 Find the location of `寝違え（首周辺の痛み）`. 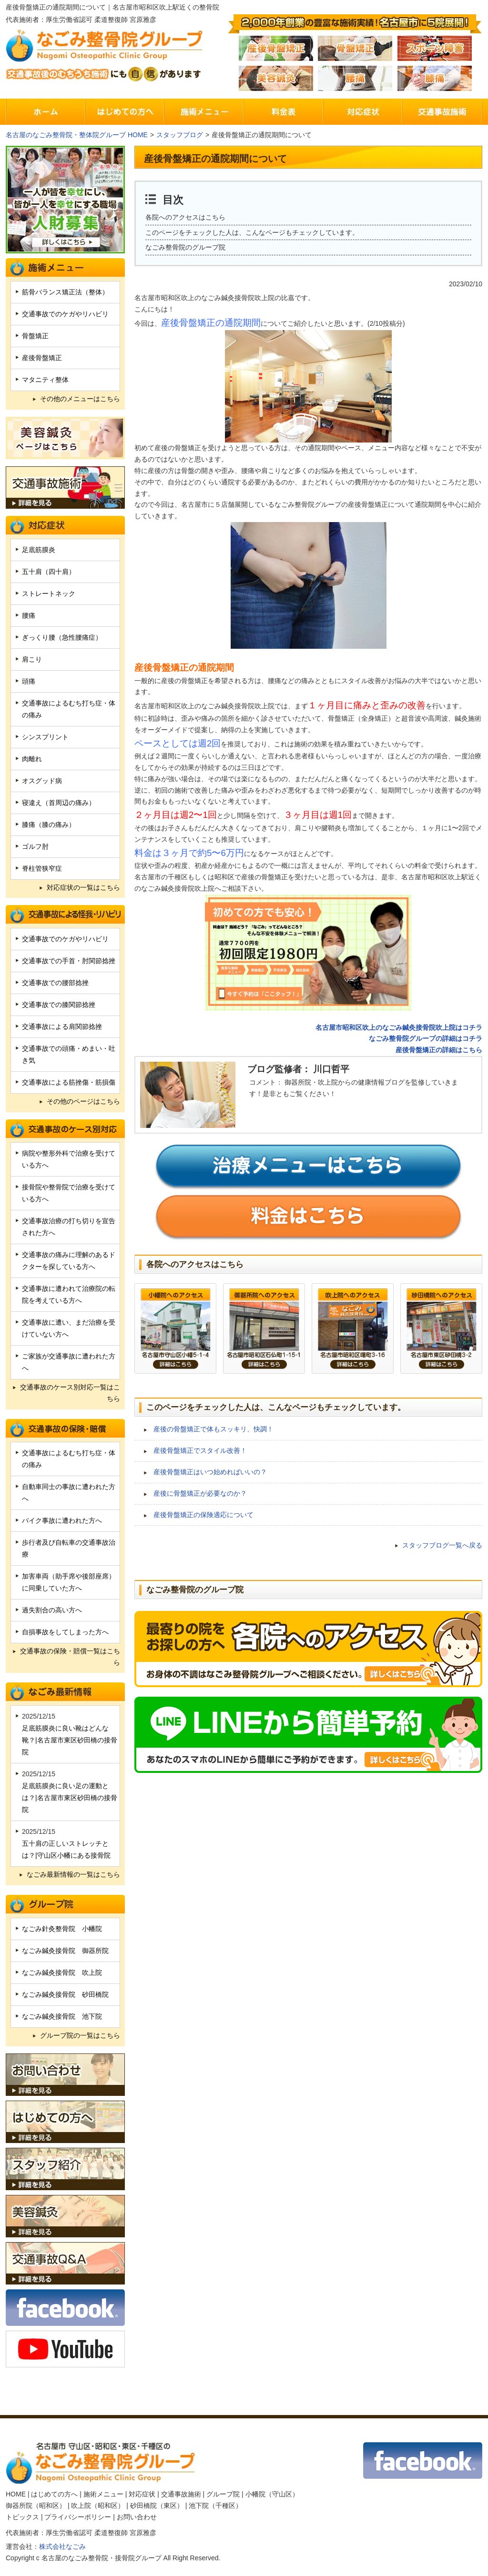

寝違え（首周辺の痛み） is located at coordinates (58, 802).